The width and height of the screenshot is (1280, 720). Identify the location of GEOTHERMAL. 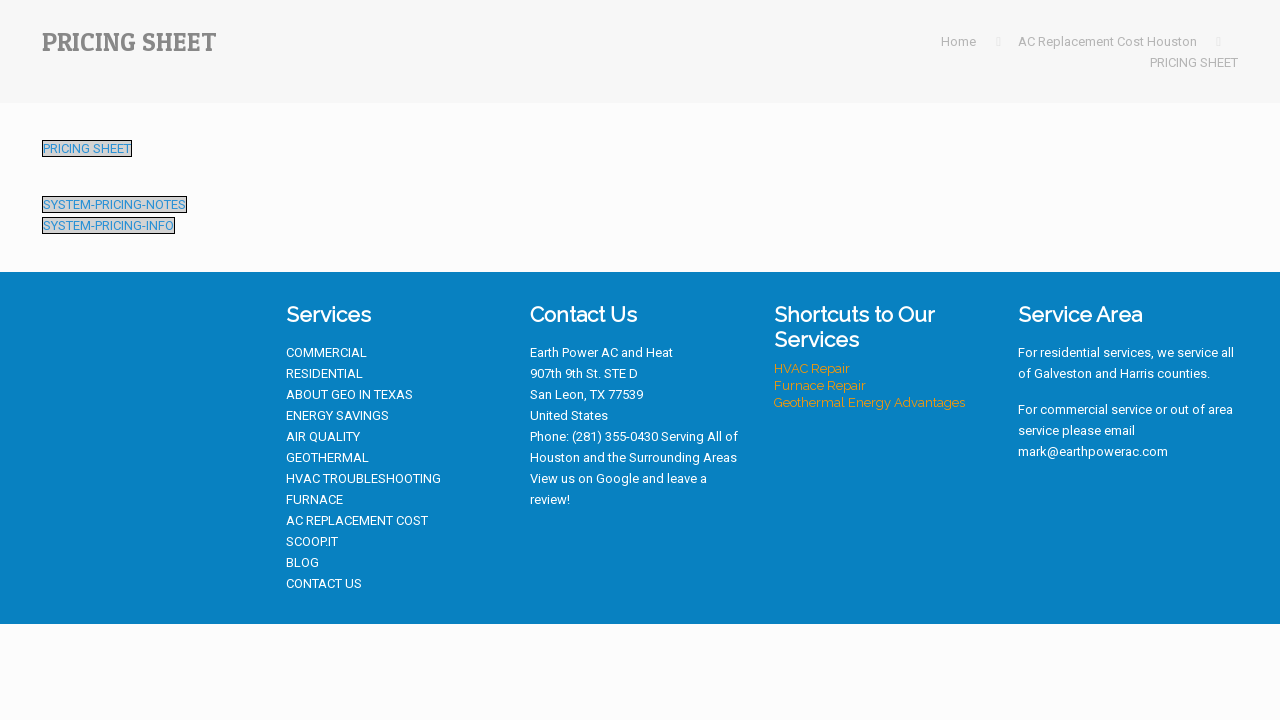
(327, 457).